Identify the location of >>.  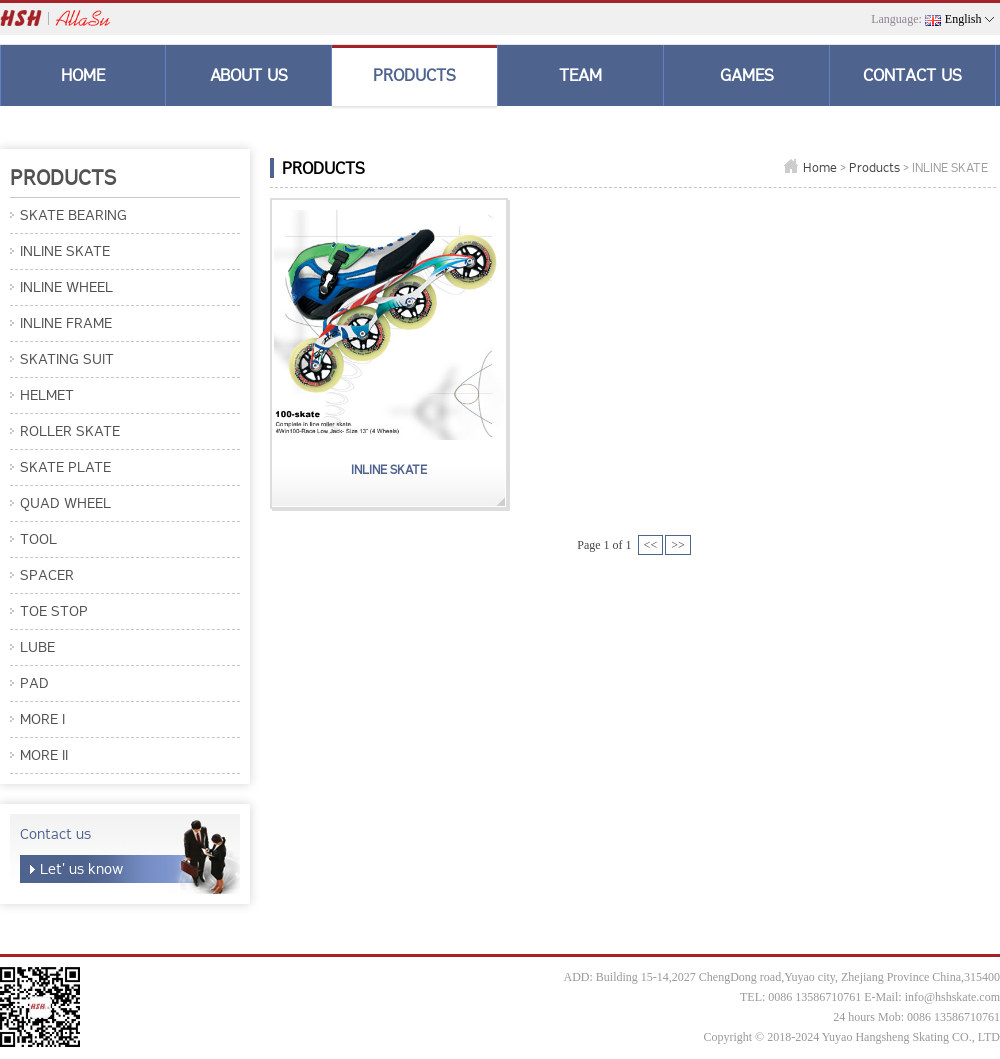
(678, 545).